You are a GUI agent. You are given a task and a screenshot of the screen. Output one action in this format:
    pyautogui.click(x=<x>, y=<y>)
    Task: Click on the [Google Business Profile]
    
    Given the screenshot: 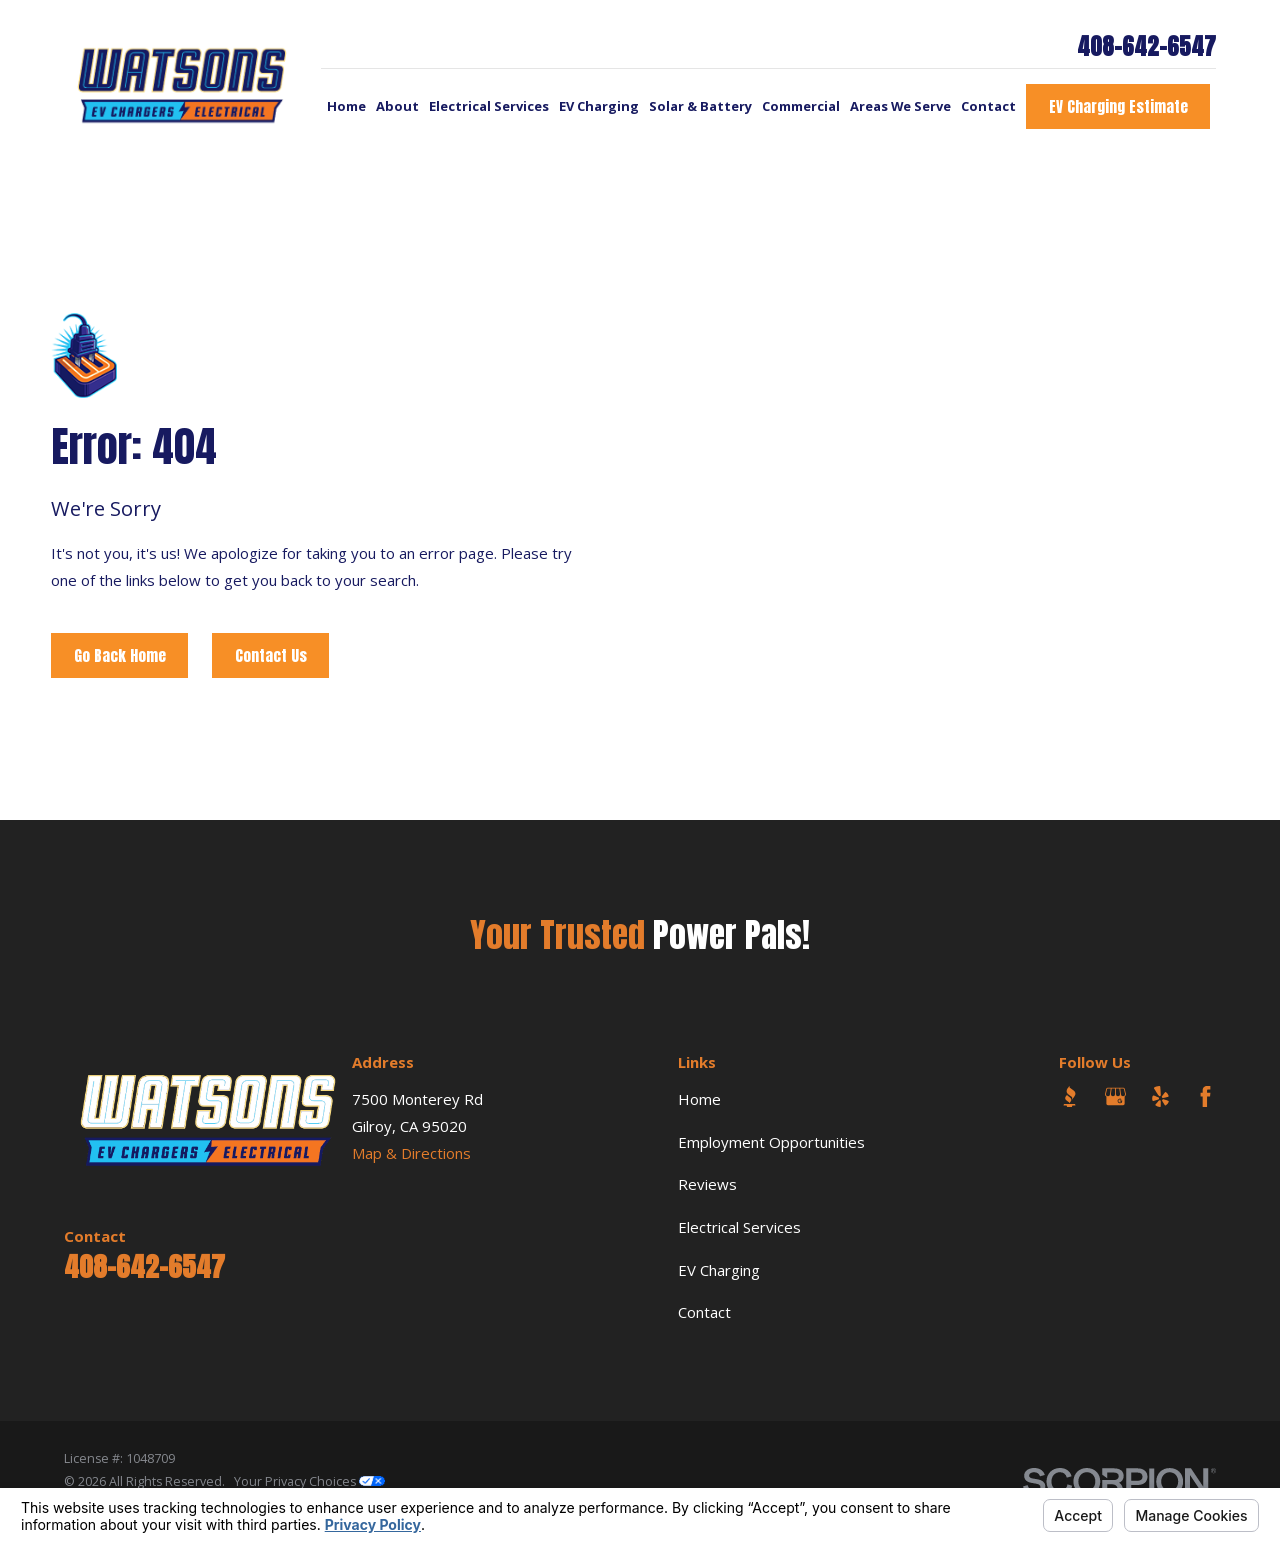 What is the action you would take?
    pyautogui.click(x=1115, y=1096)
    